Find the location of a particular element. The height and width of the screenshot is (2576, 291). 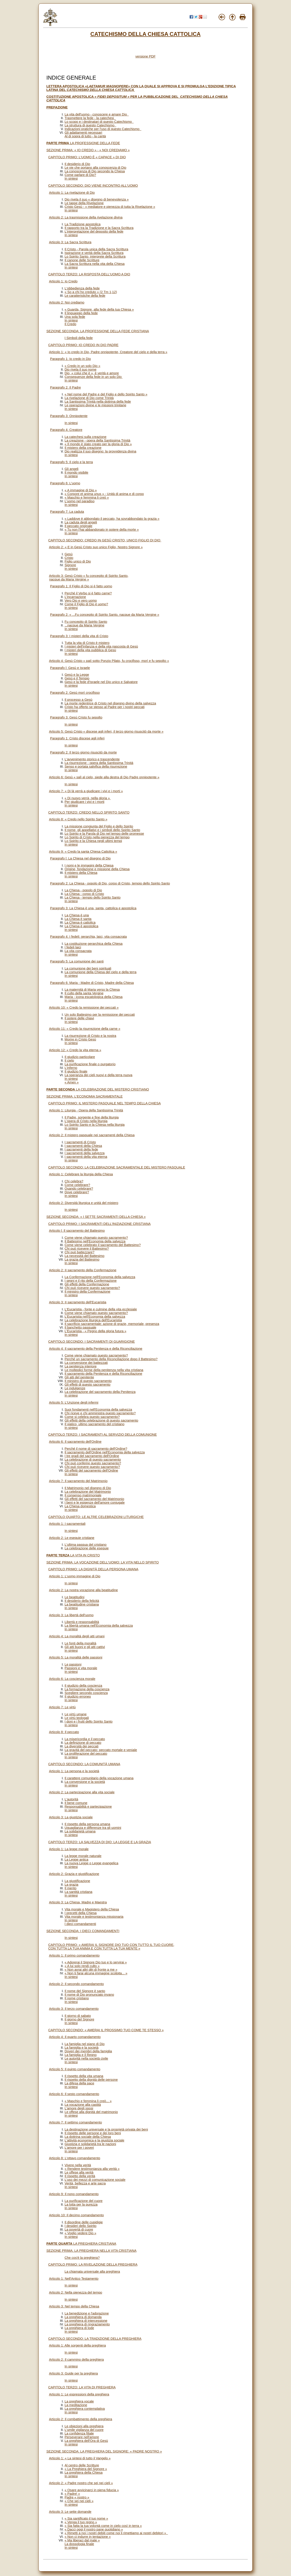

CAPITOLO TERZO: CREDO NELLO SPIRITO SANTO is located at coordinates (88, 812).